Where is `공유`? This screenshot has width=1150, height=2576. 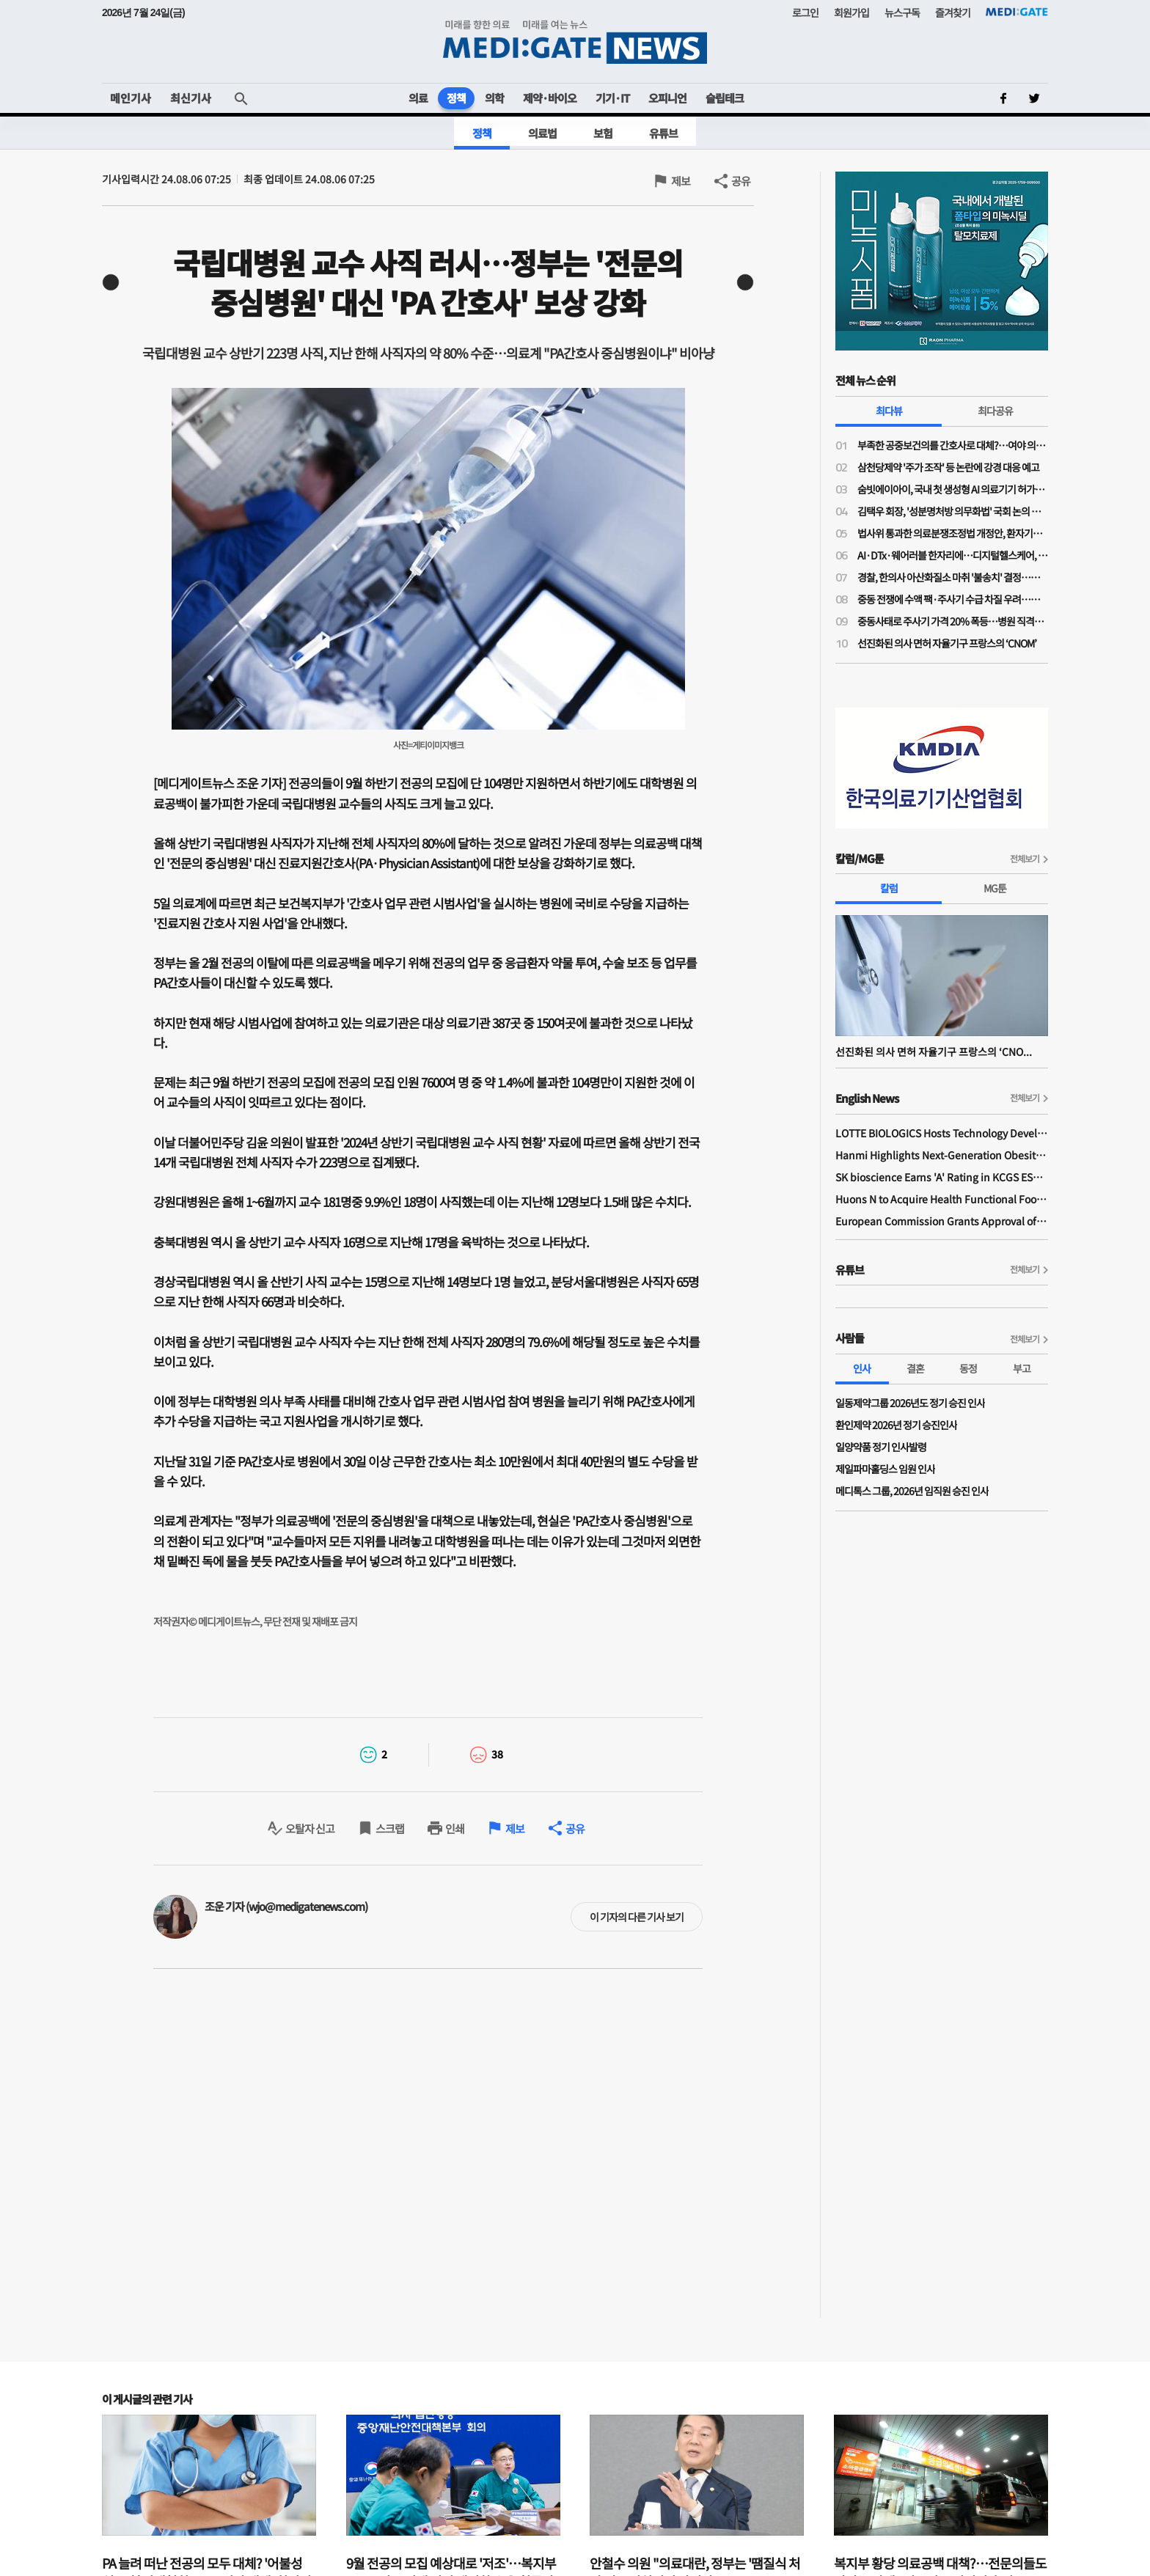
공유 is located at coordinates (740, 180).